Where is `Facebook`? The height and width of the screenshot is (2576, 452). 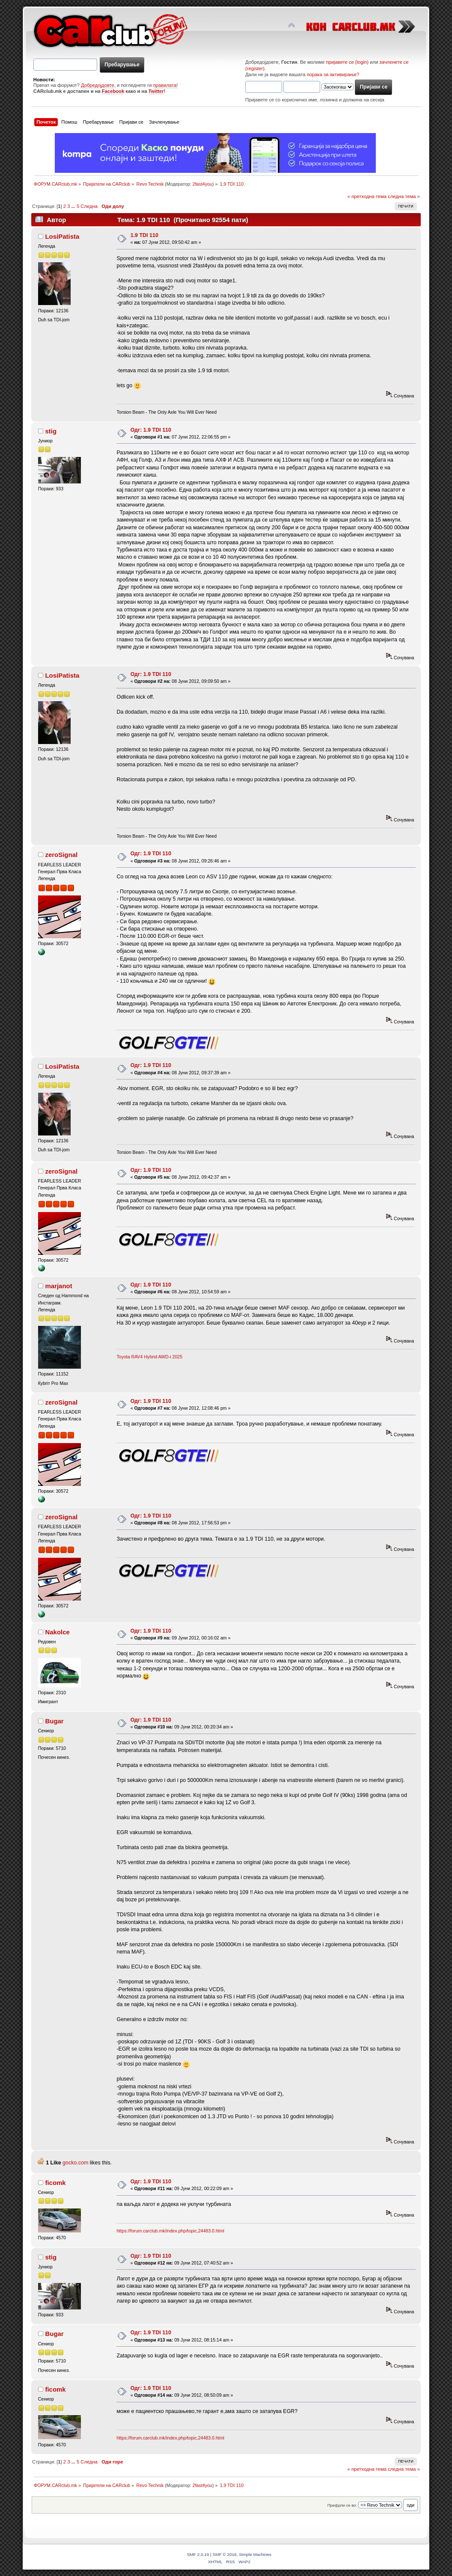 Facebook is located at coordinates (113, 91).